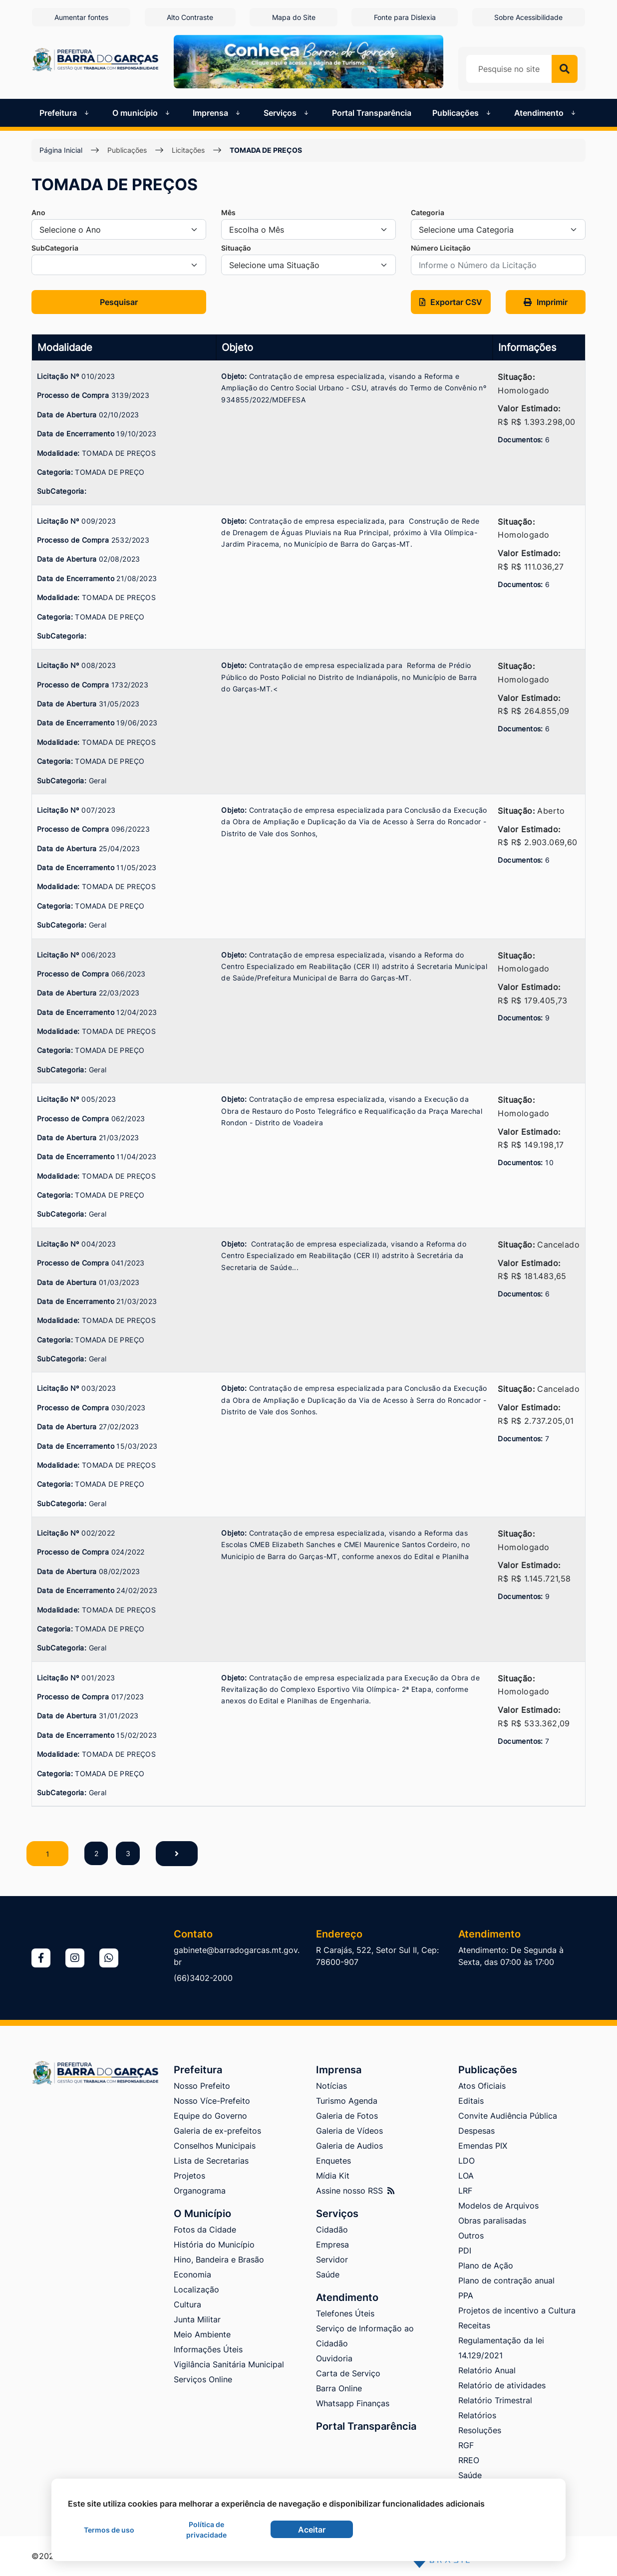 Image resolution: width=617 pixels, height=2576 pixels. Describe the element at coordinates (333, 2161) in the screenshot. I see `Enquetes` at that location.